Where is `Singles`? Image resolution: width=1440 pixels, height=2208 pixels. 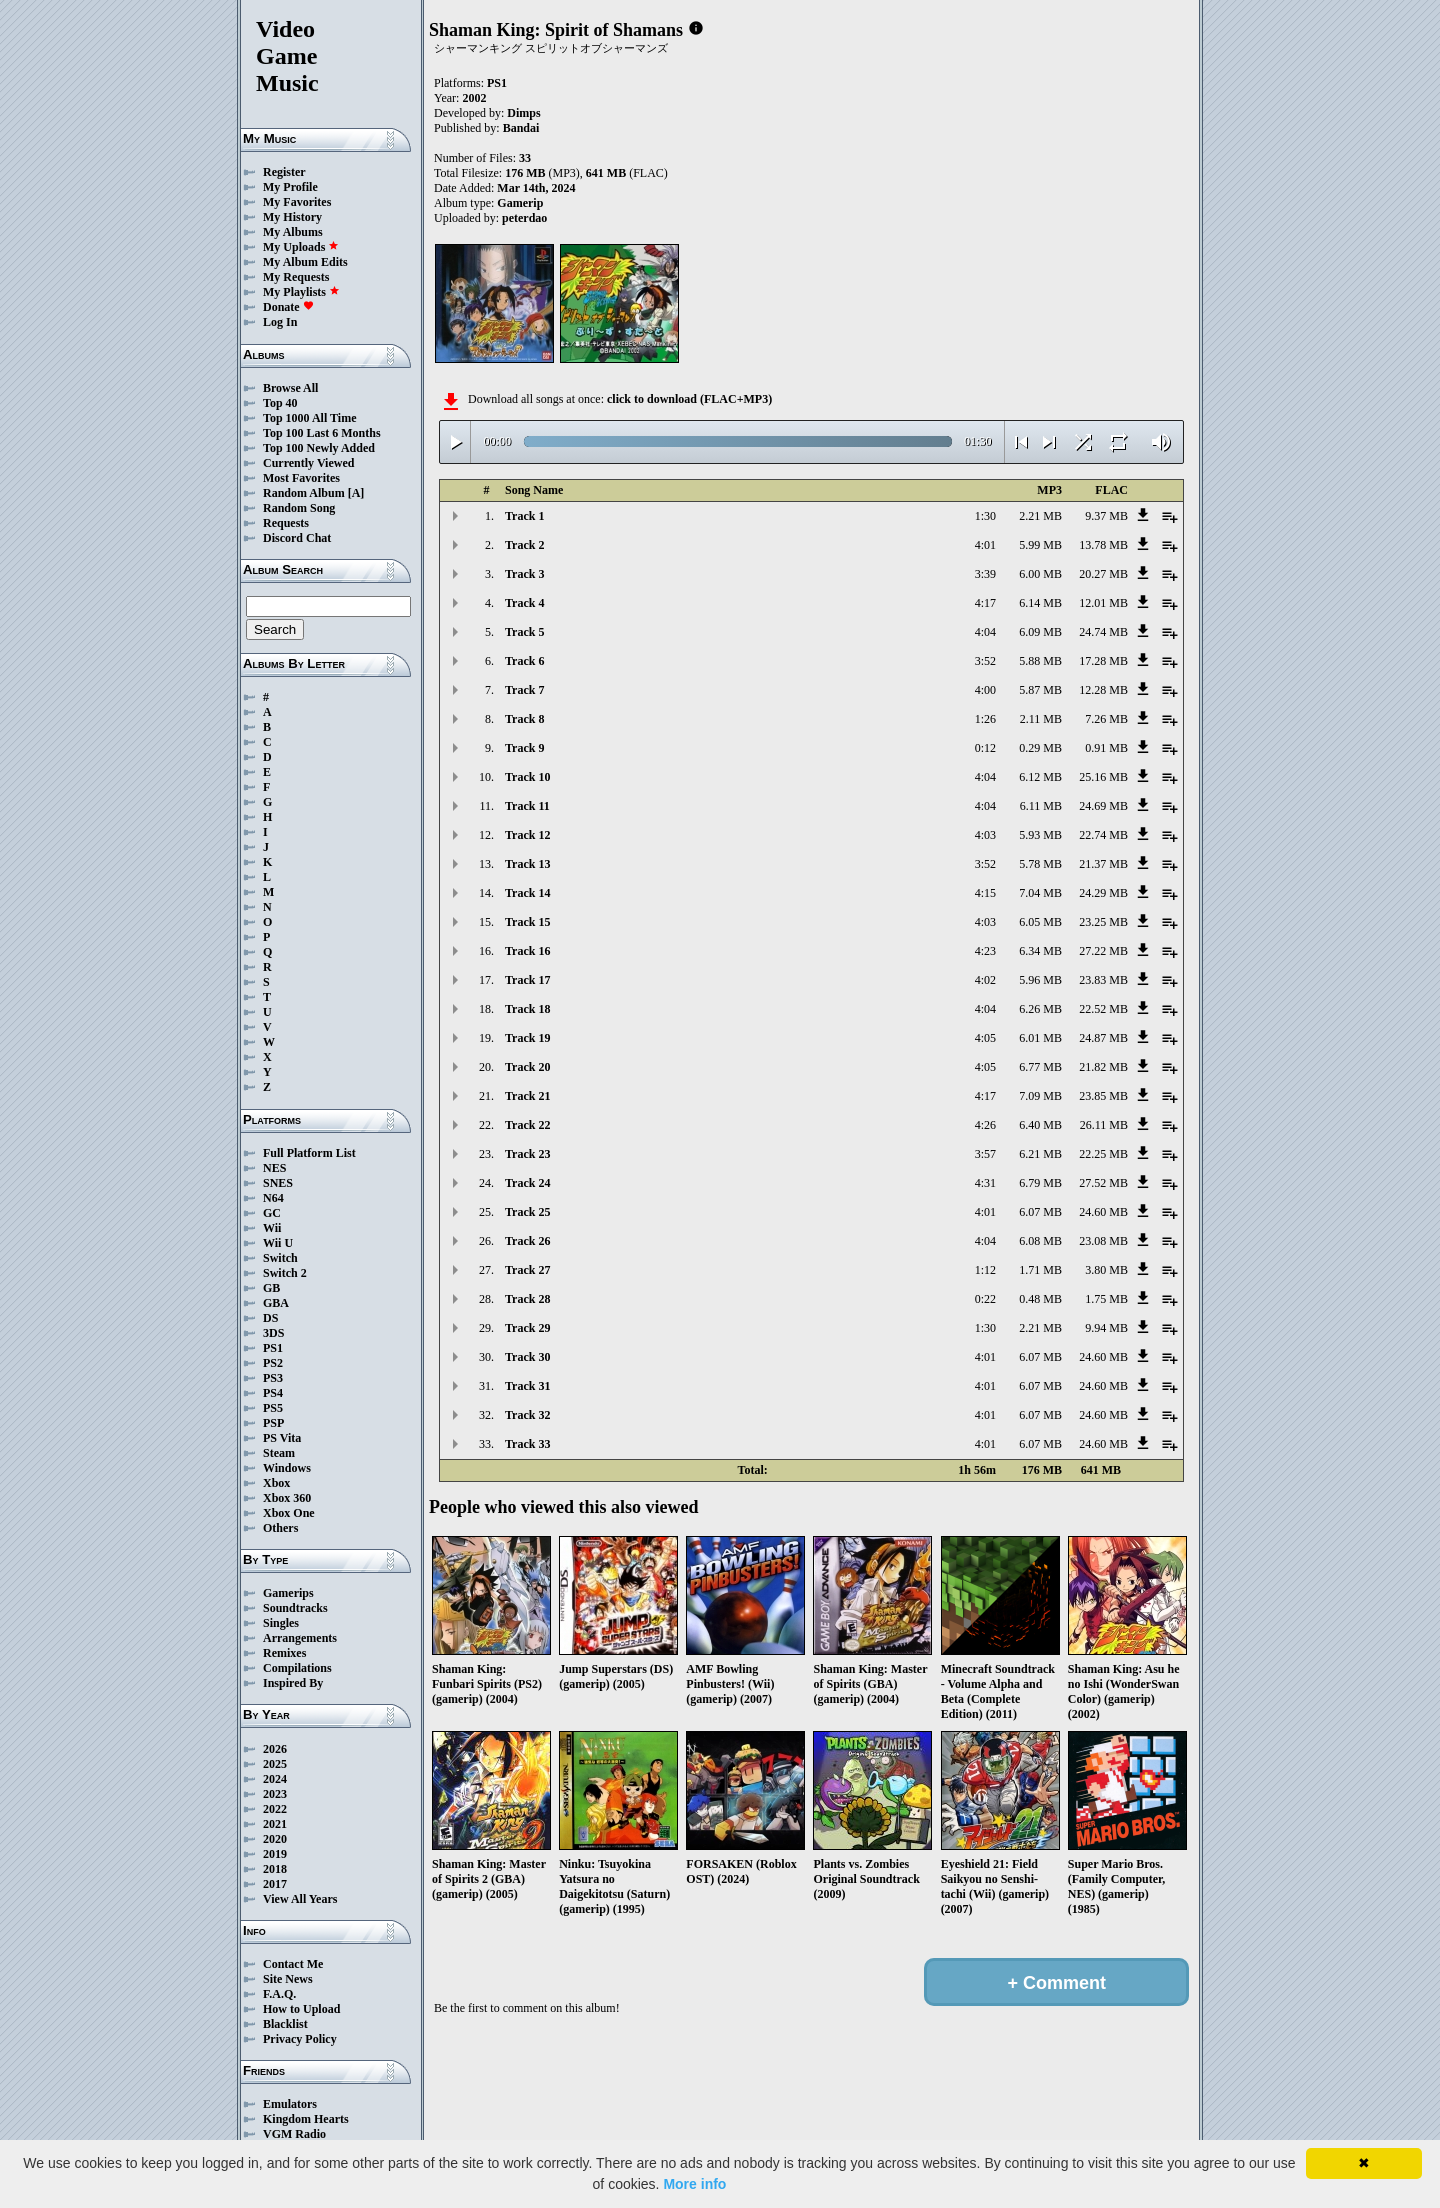 Singles is located at coordinates (281, 1623).